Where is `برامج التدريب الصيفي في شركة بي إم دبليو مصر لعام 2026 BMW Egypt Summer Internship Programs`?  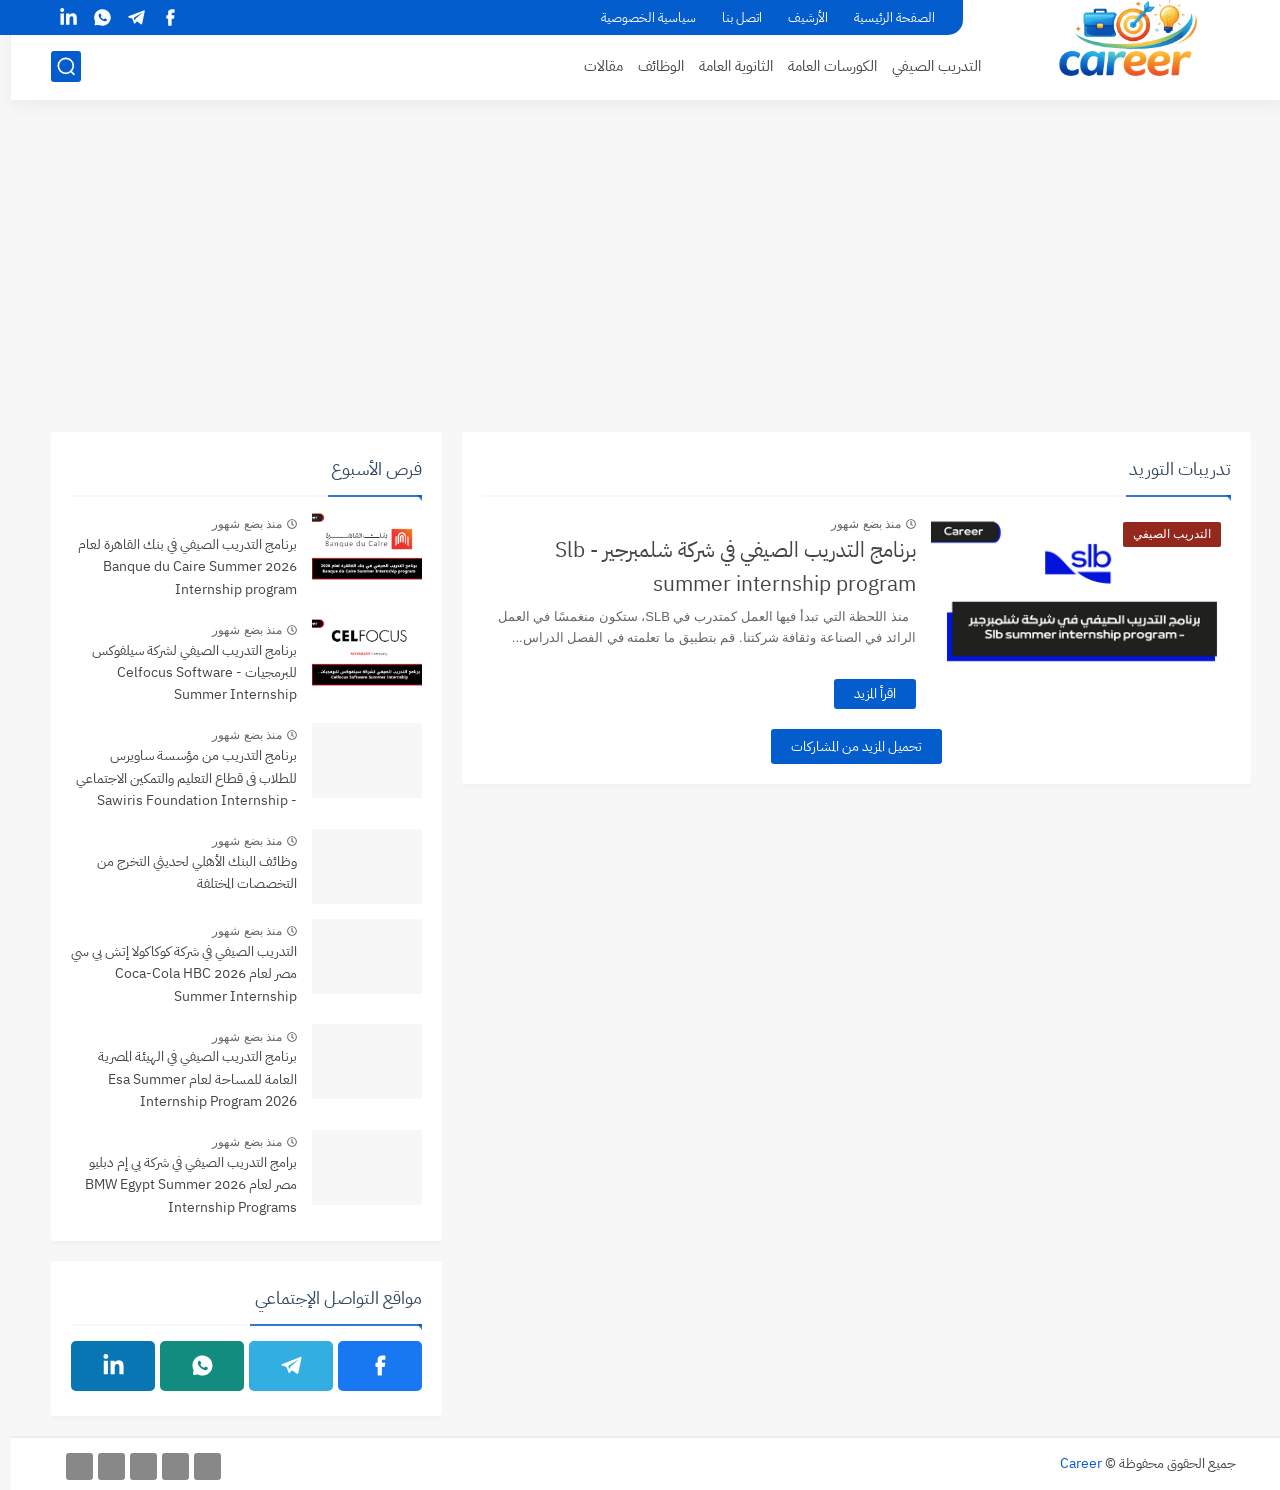
برامج التدريب الصيفي في شركة بي إم دبليو مصر لعام 2026 BMW Egypt Summer Internship Programs is located at coordinates (180, 1185).